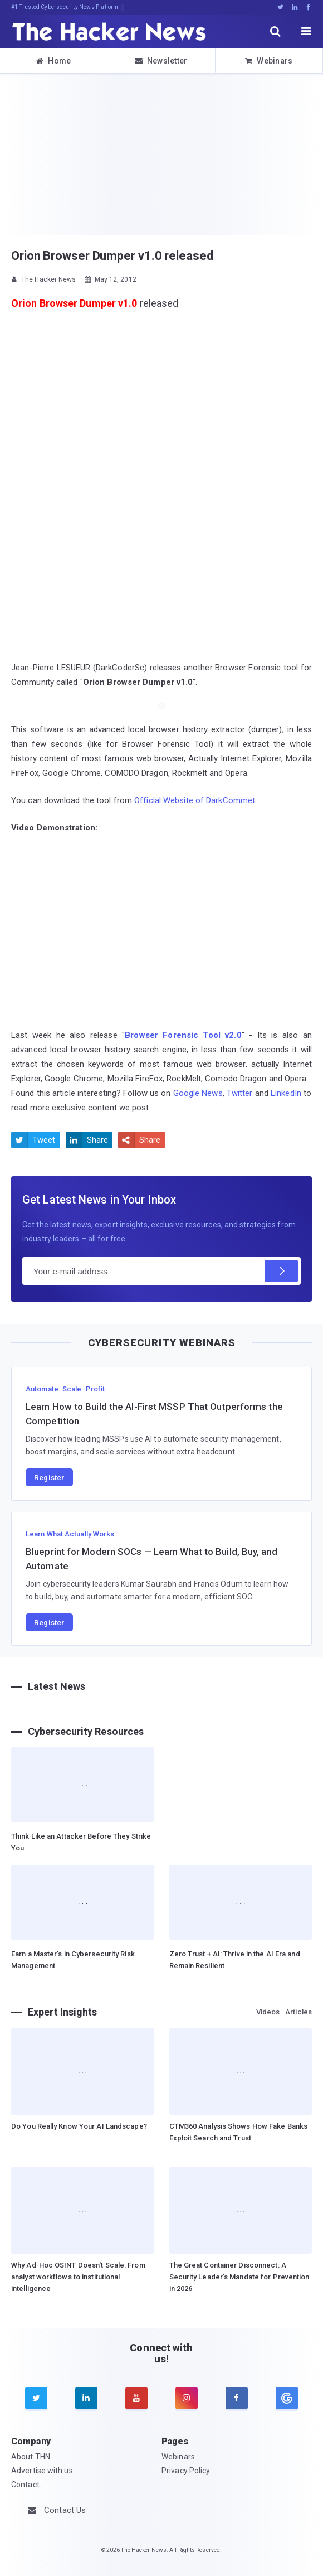  I want to click on [facebook], so click(237, 2398).